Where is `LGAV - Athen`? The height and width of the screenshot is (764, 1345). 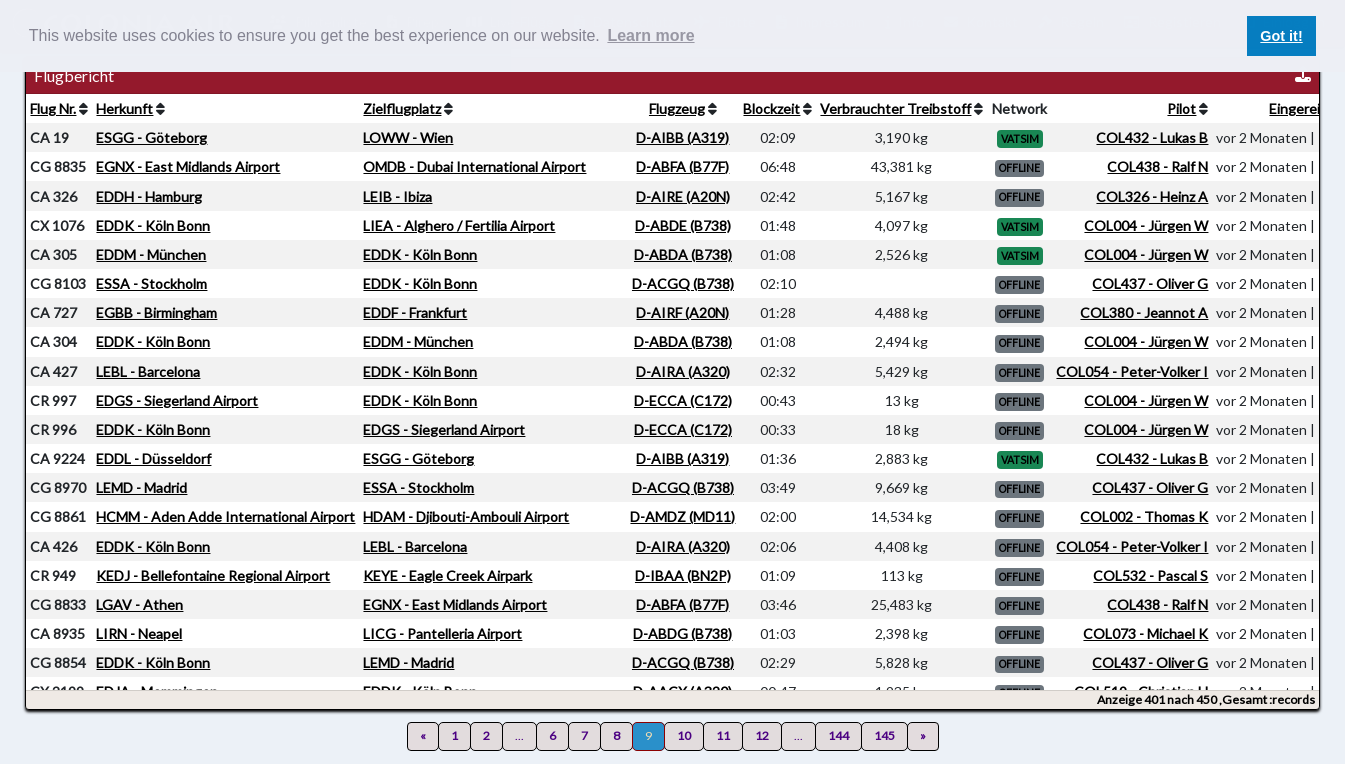
LGAV - Athen is located at coordinates (139, 604).